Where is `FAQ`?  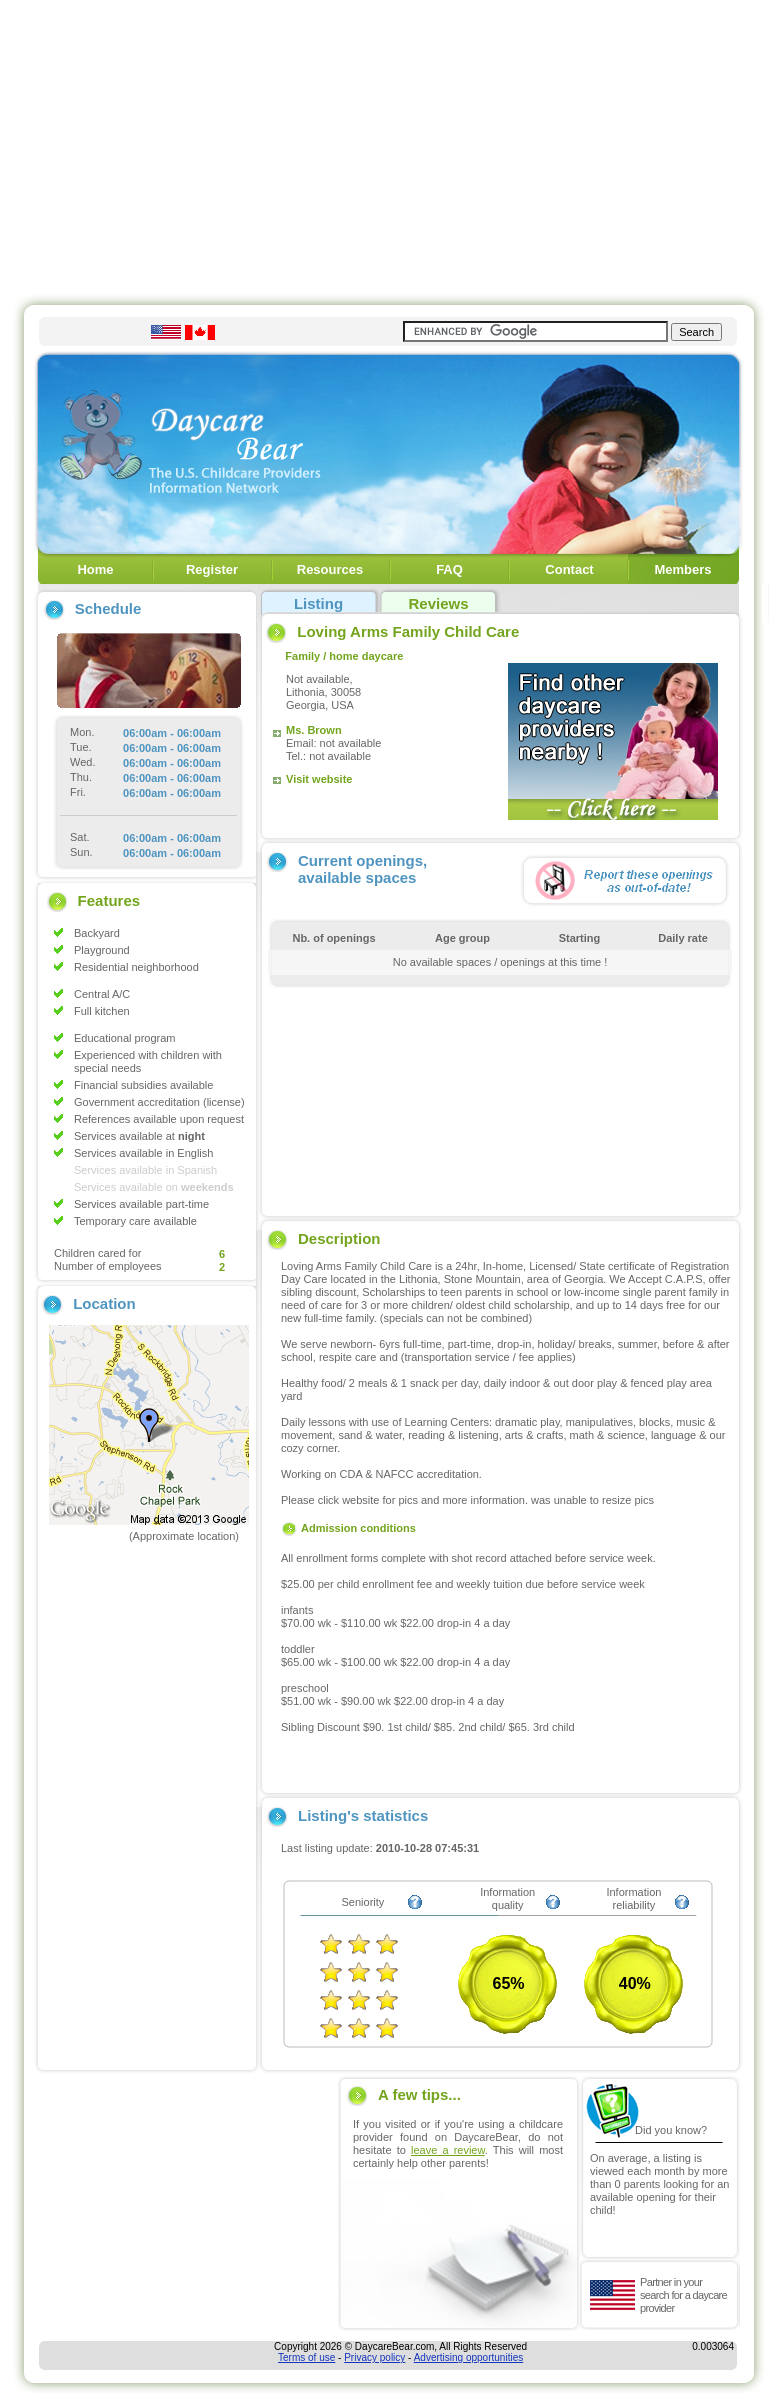
FAQ is located at coordinates (449, 569).